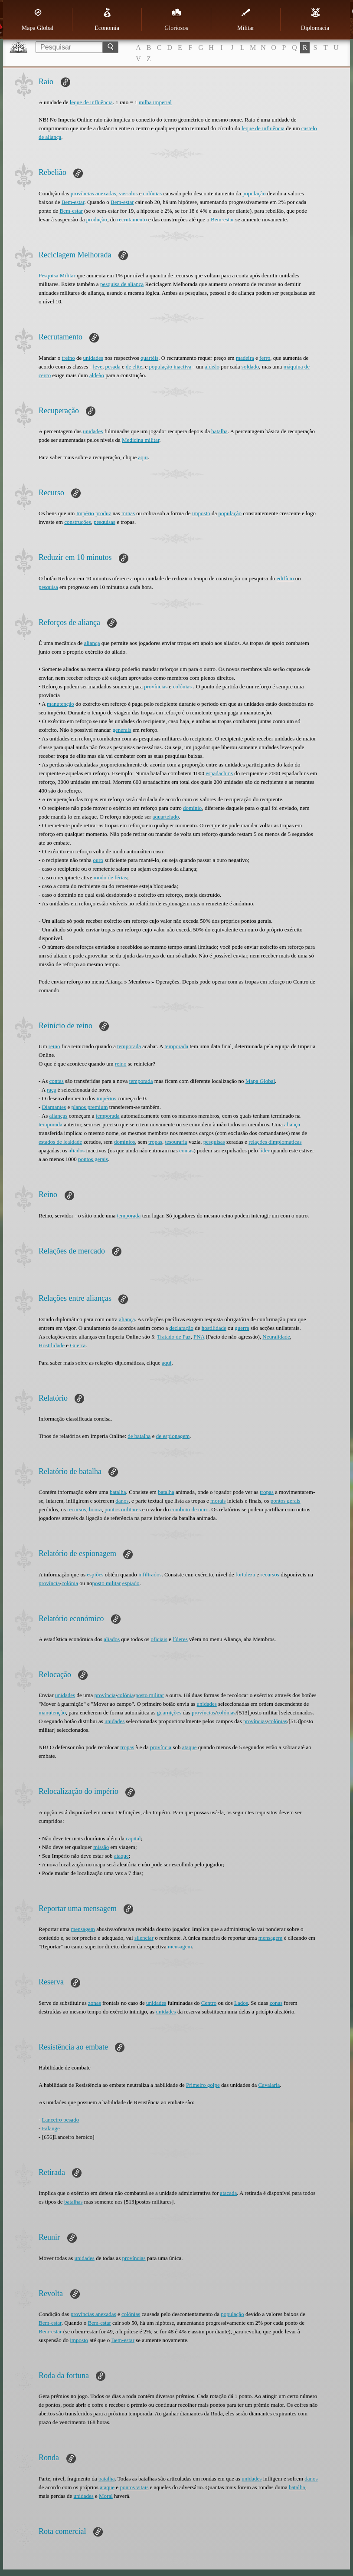 The height and width of the screenshot is (2576, 353). What do you see at coordinates (94, 2003) in the screenshot?
I see `zonas` at bounding box center [94, 2003].